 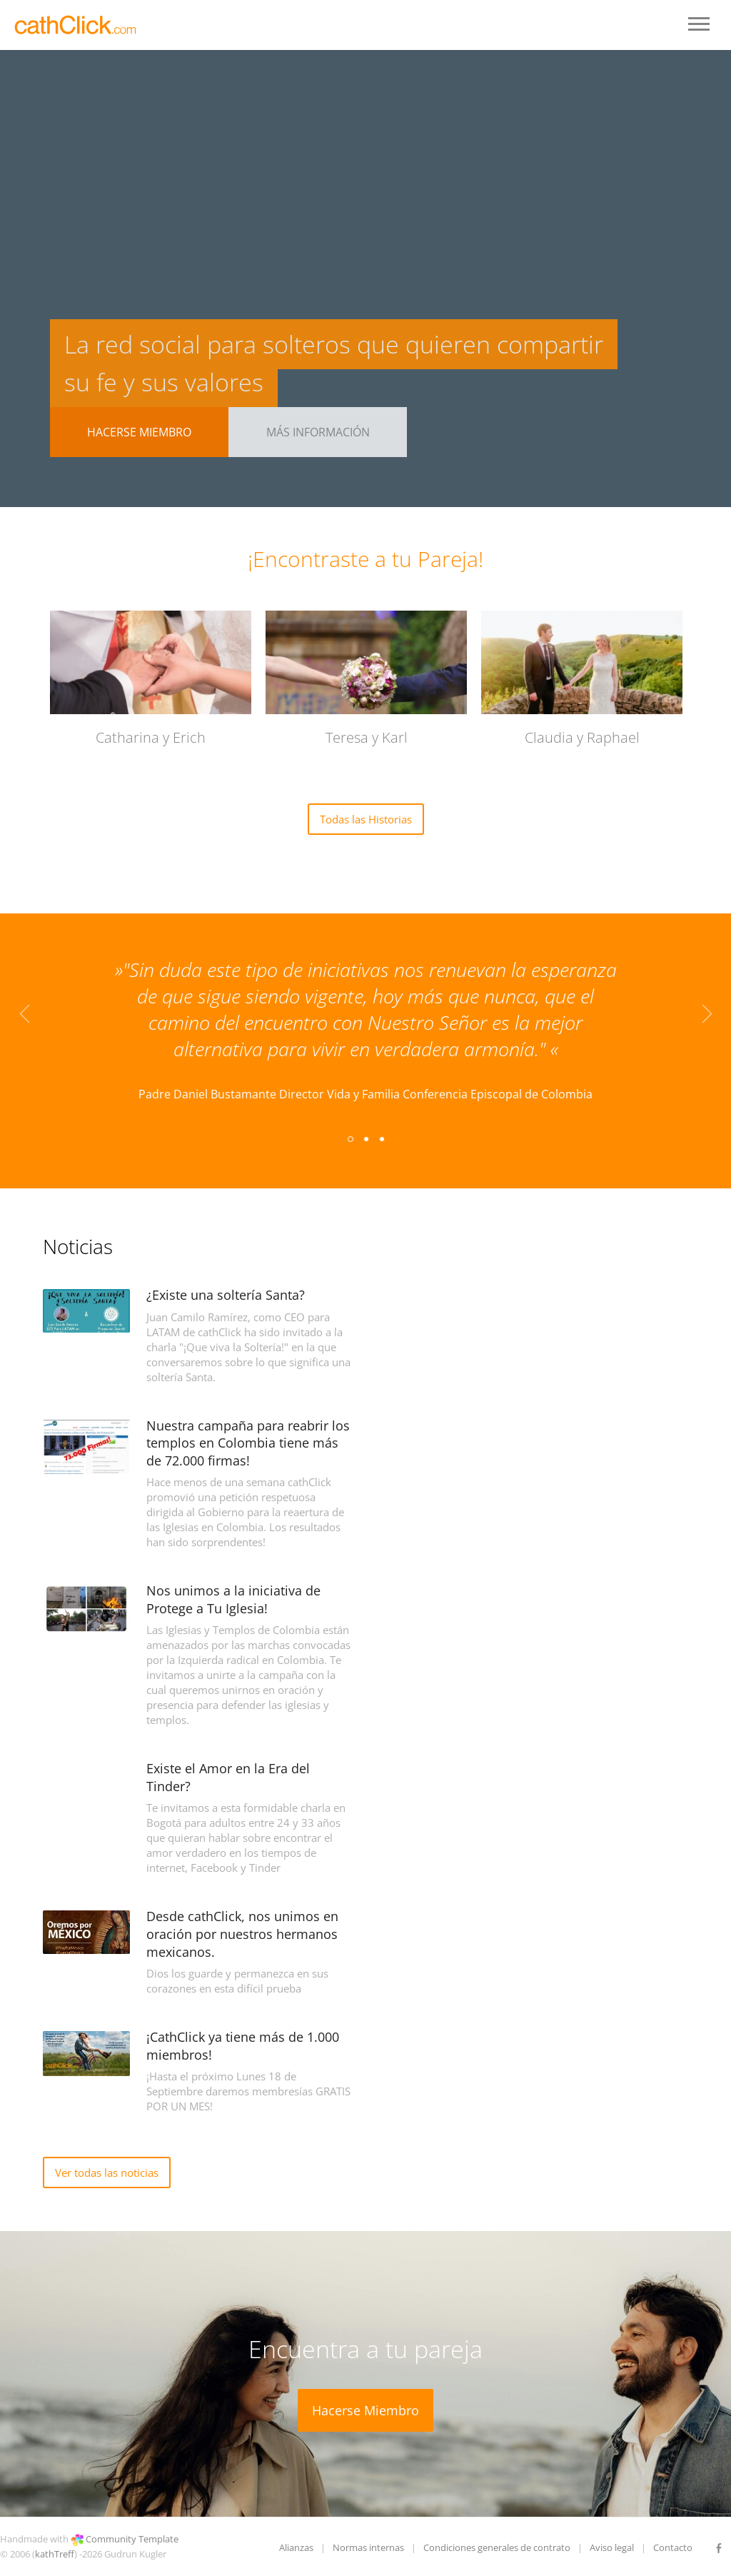 What do you see at coordinates (582, 737) in the screenshot?
I see `Claudia y Raphael` at bounding box center [582, 737].